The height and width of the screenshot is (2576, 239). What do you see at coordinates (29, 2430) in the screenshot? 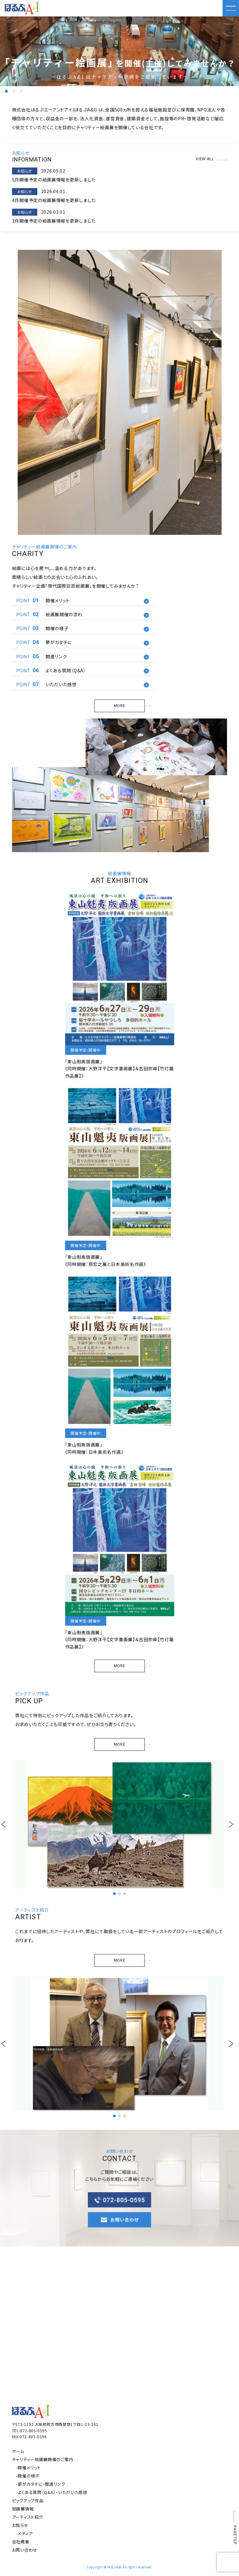
I see `TEL:072-805-0595` at bounding box center [29, 2430].